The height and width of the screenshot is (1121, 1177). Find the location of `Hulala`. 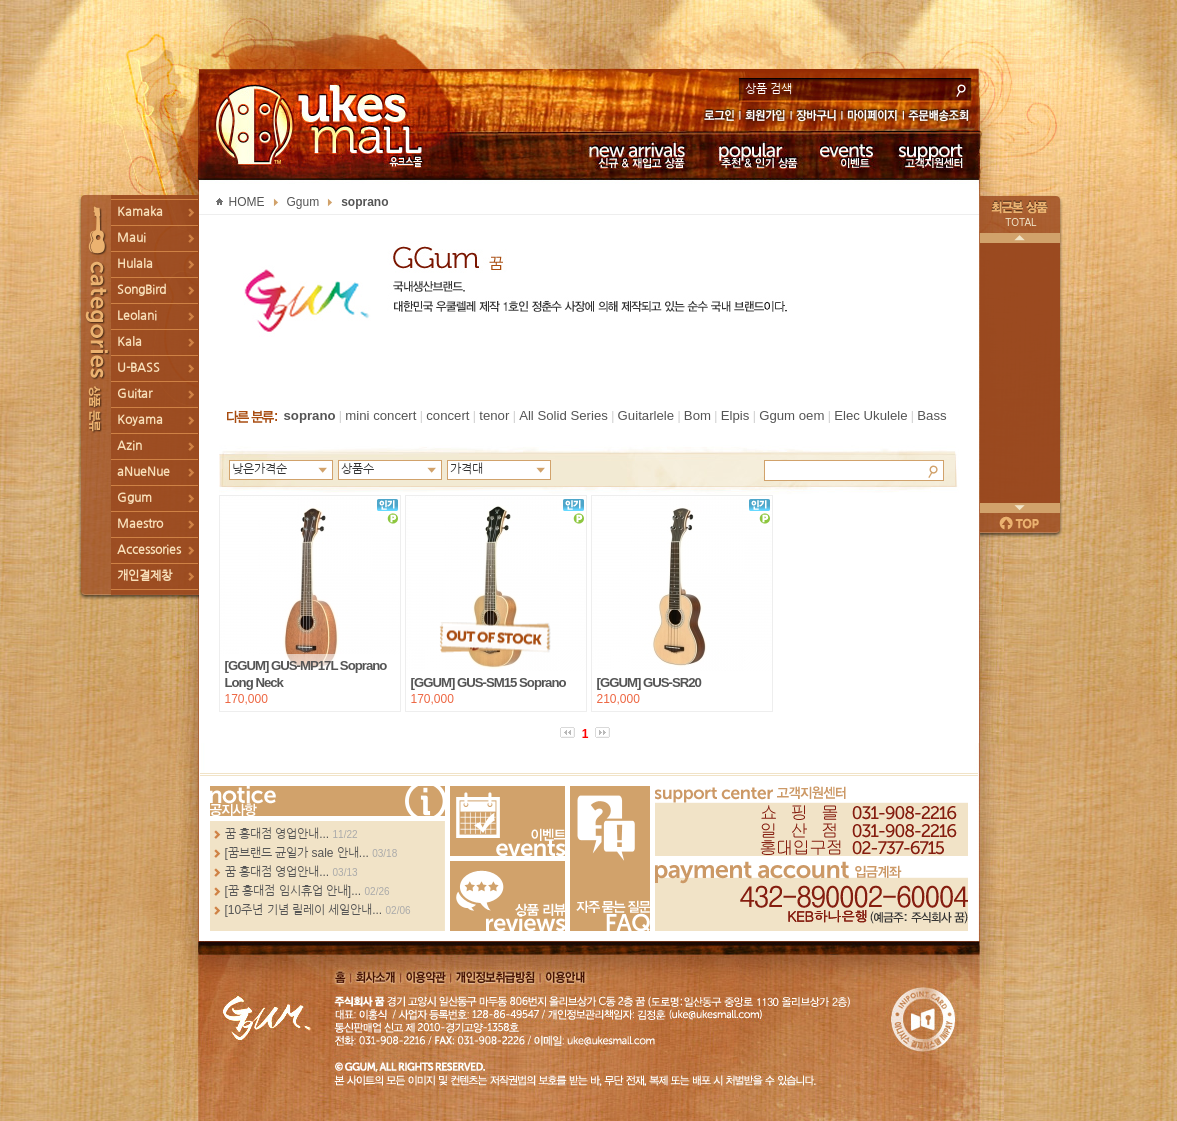

Hulala is located at coordinates (135, 264).